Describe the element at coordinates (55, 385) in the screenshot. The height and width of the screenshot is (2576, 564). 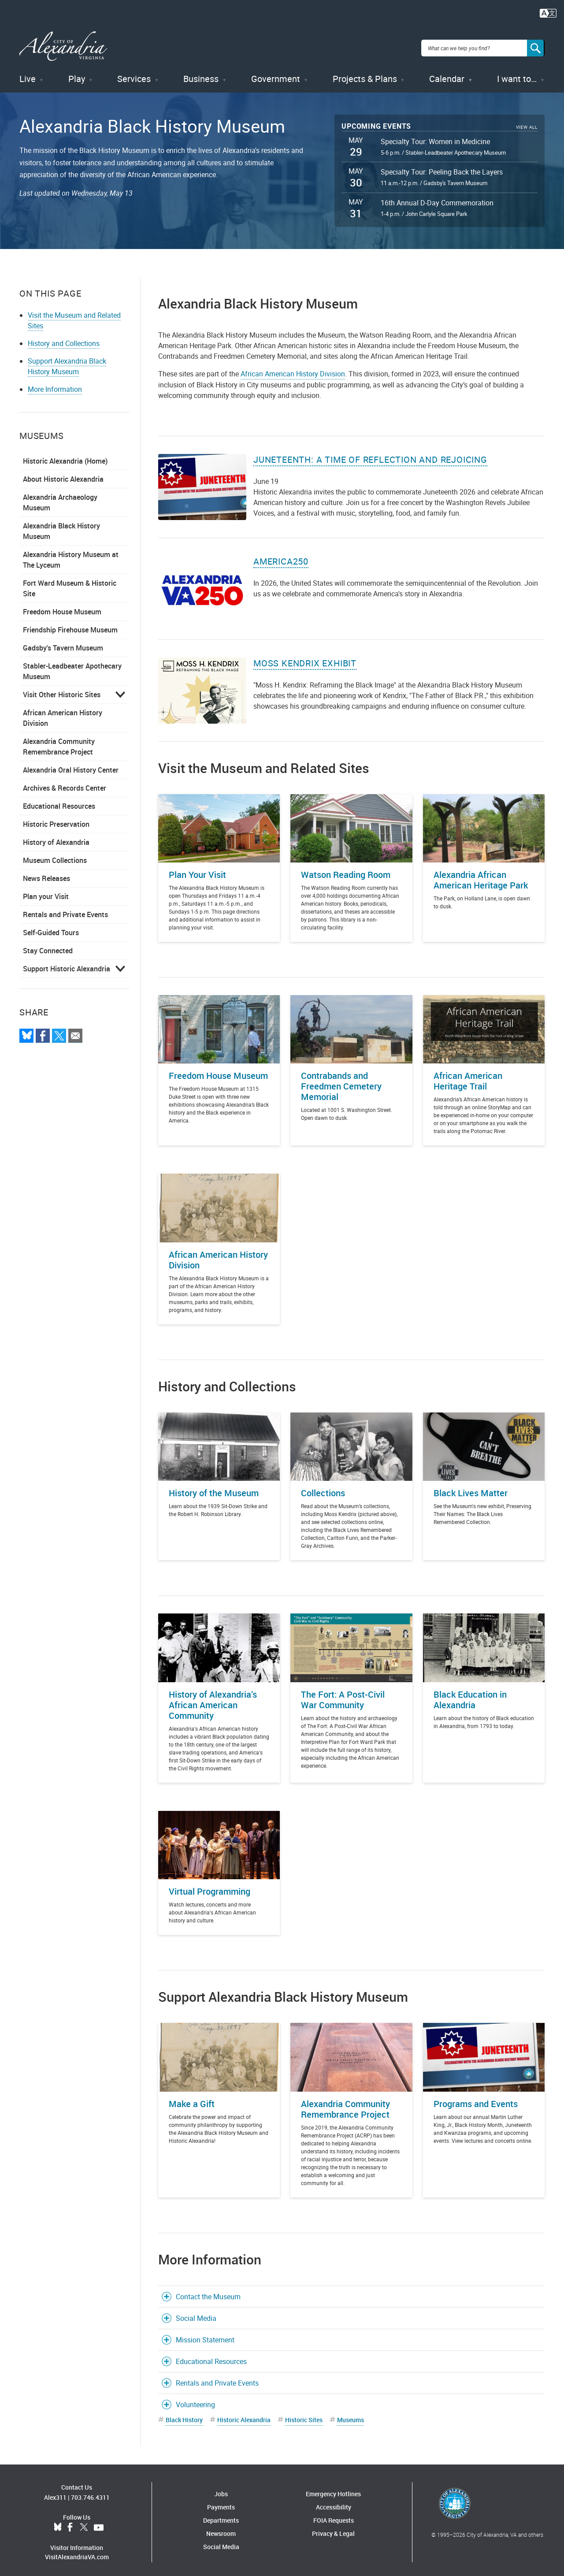
I see `More Information` at that location.